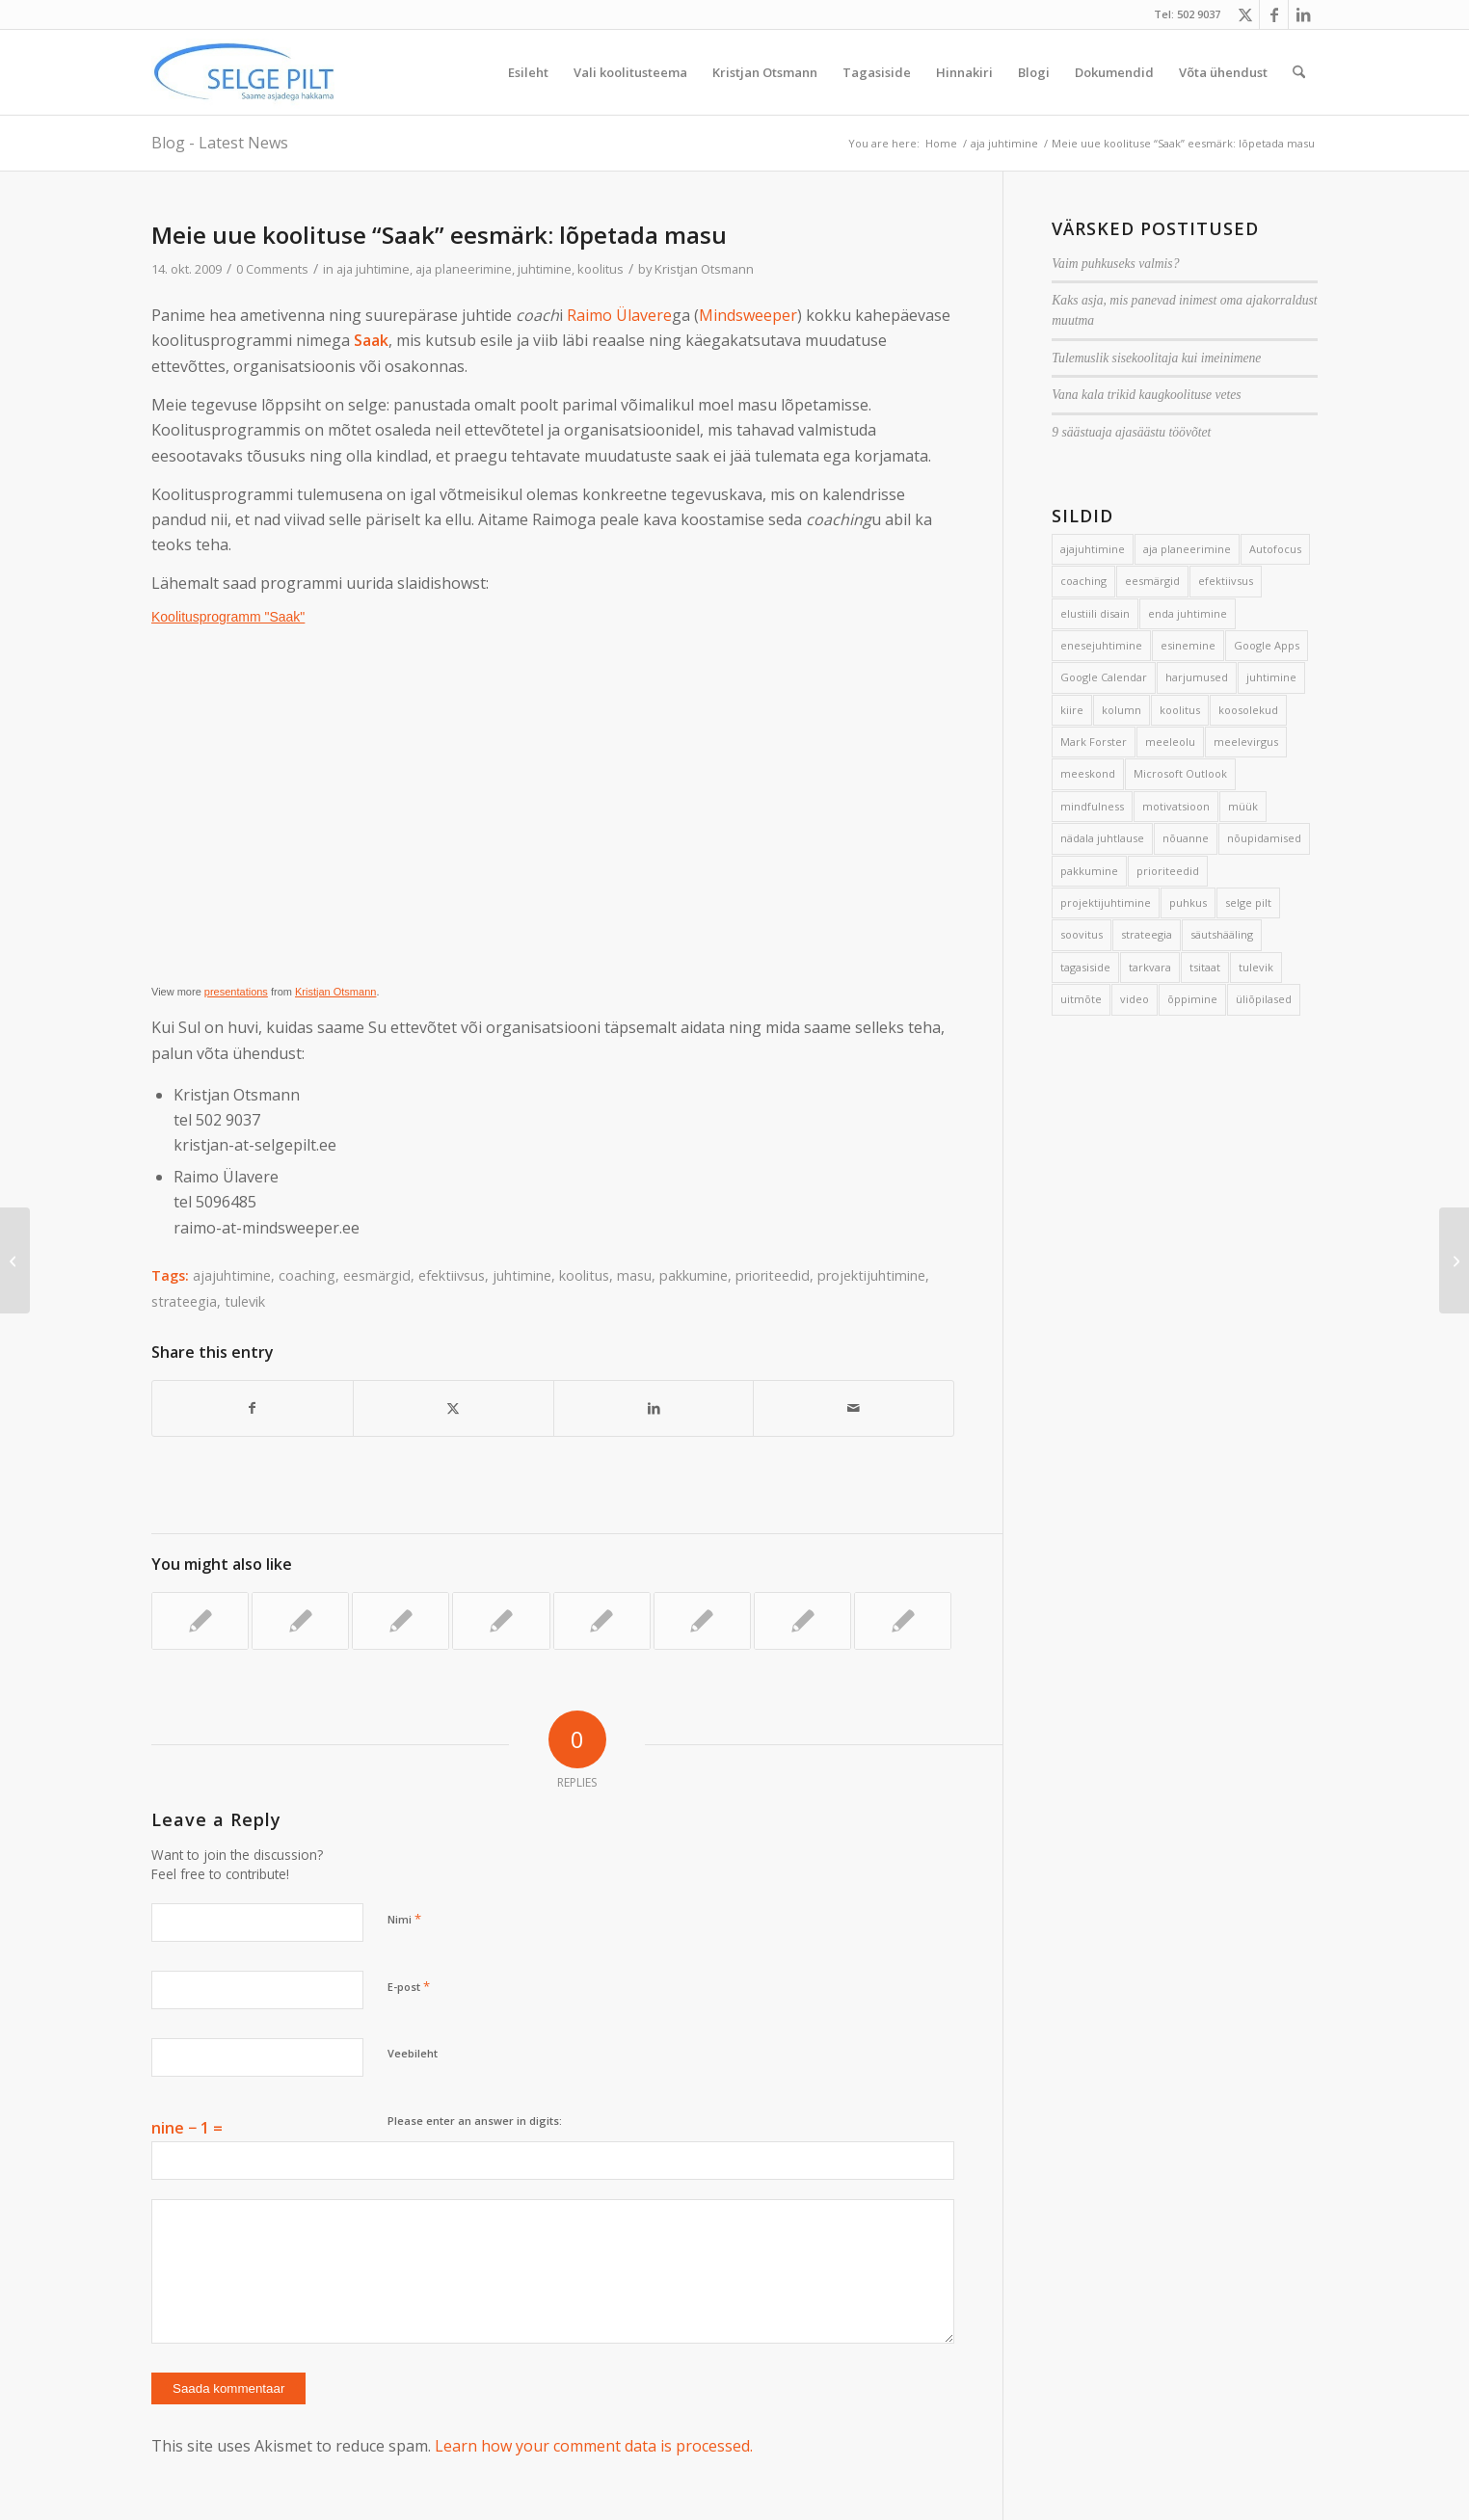  What do you see at coordinates (245, 1301) in the screenshot?
I see `tulevik` at bounding box center [245, 1301].